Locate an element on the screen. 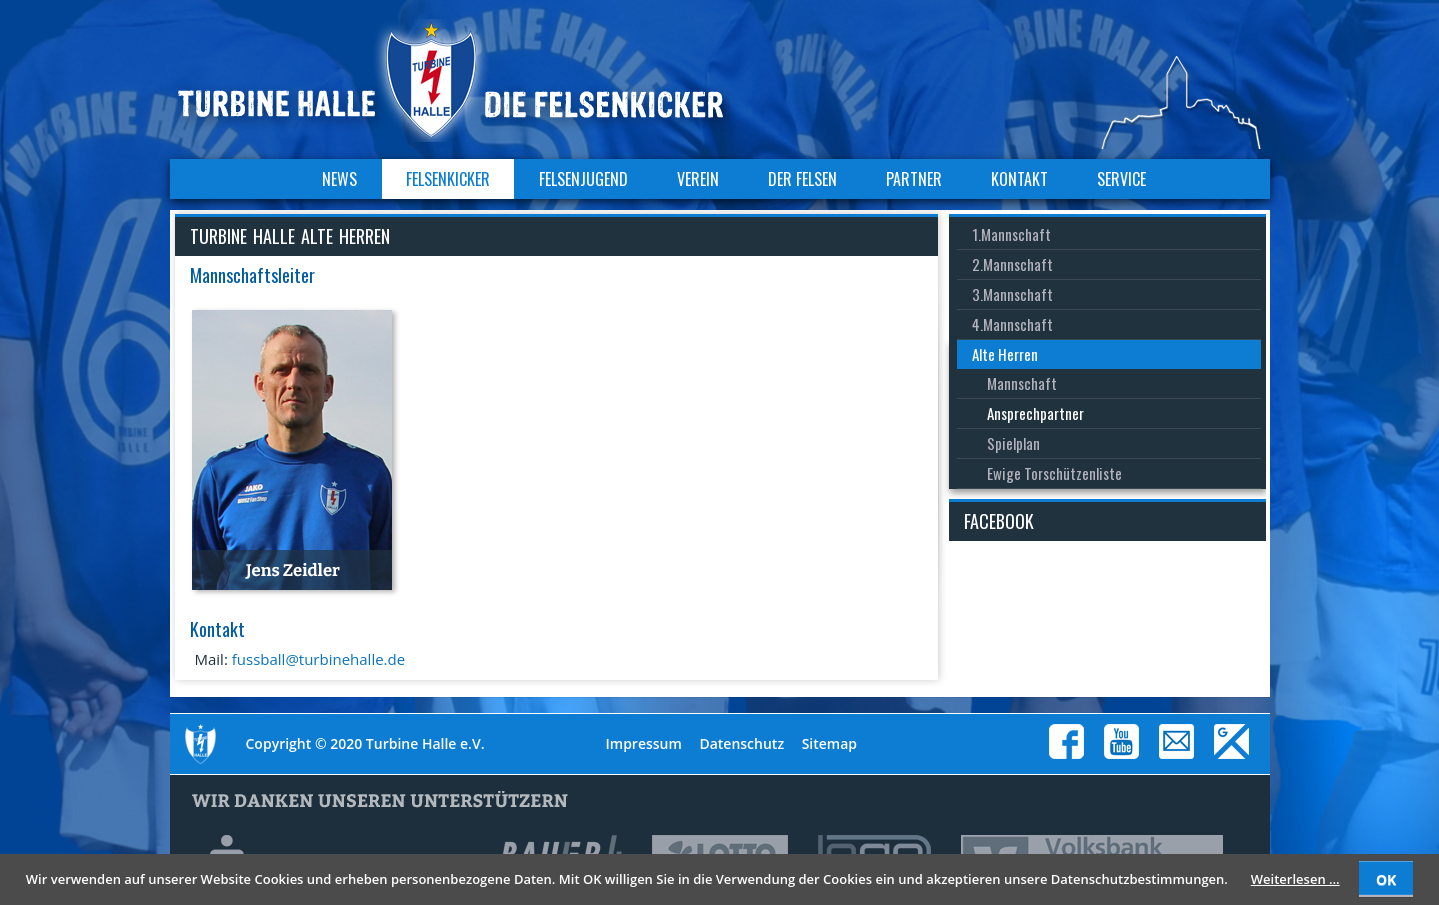  1.Mannschaft is located at coordinates (1011, 234).